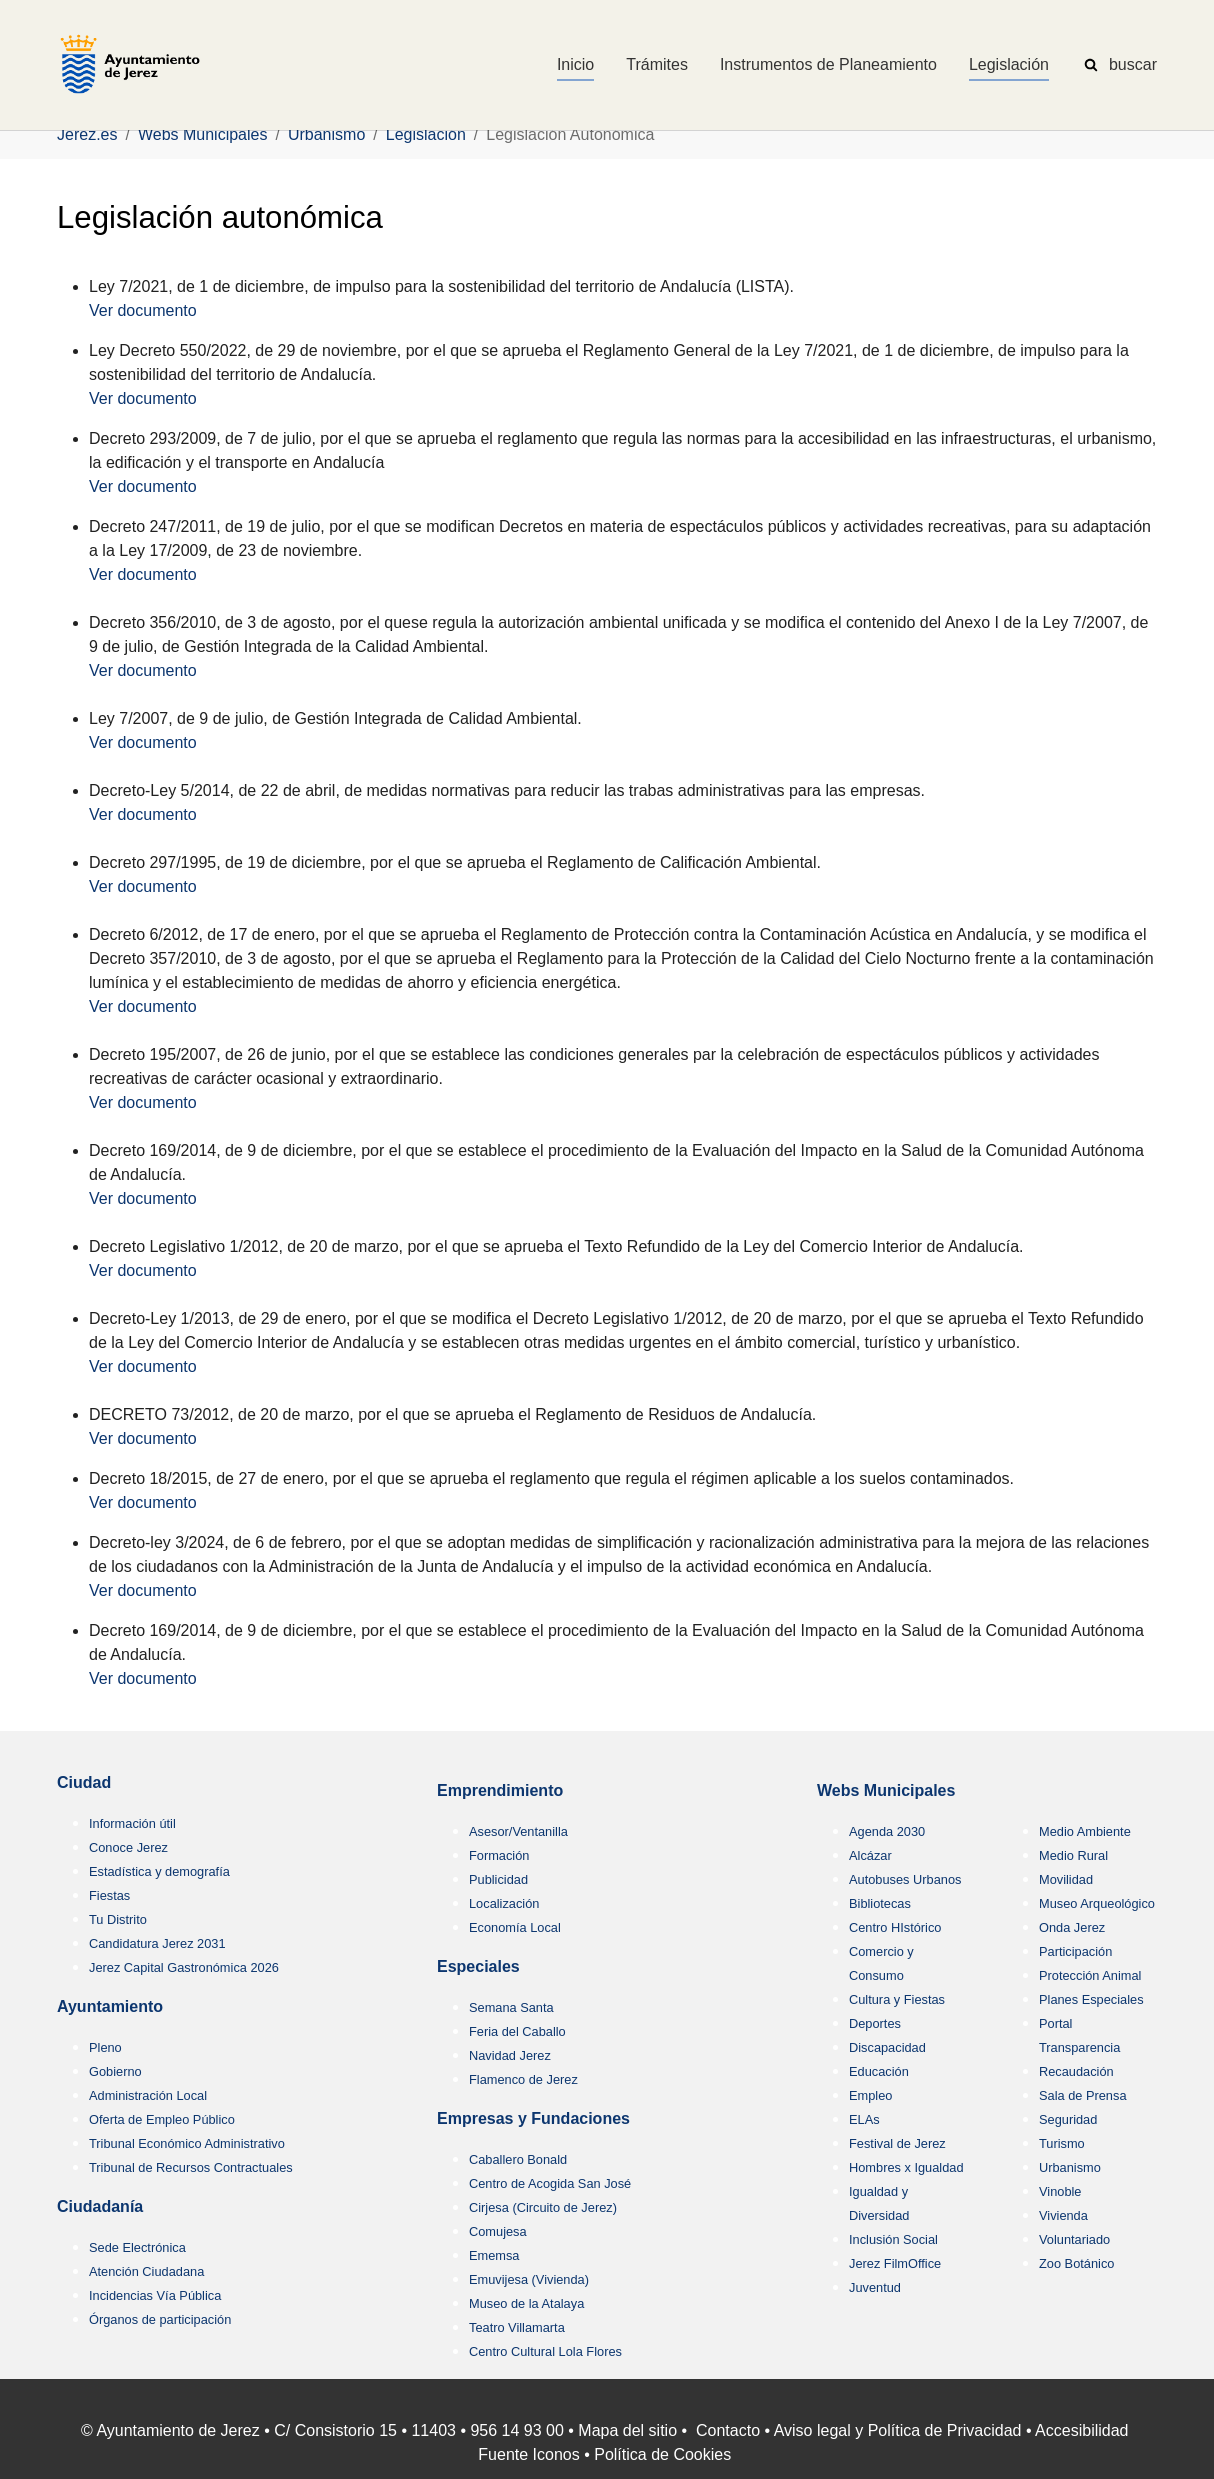 The height and width of the screenshot is (2479, 1214). Describe the element at coordinates (1063, 2215) in the screenshot. I see `Vivienda` at that location.